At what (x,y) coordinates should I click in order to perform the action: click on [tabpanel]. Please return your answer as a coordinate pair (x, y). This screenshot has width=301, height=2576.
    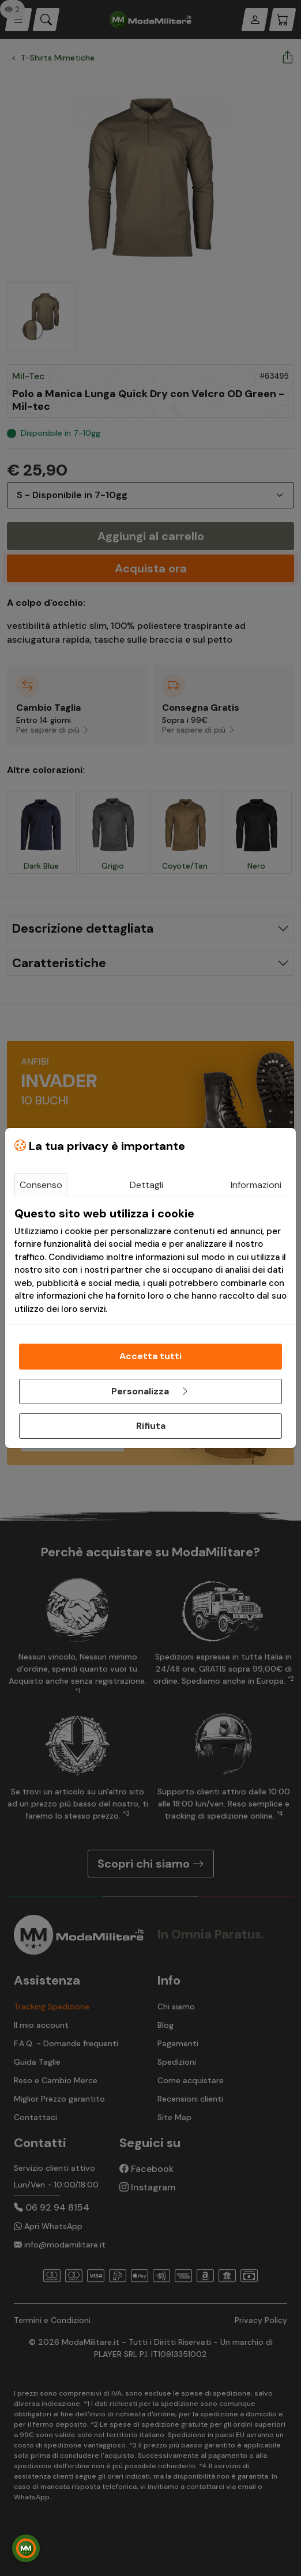
    Looking at the image, I should click on (150, 1261).